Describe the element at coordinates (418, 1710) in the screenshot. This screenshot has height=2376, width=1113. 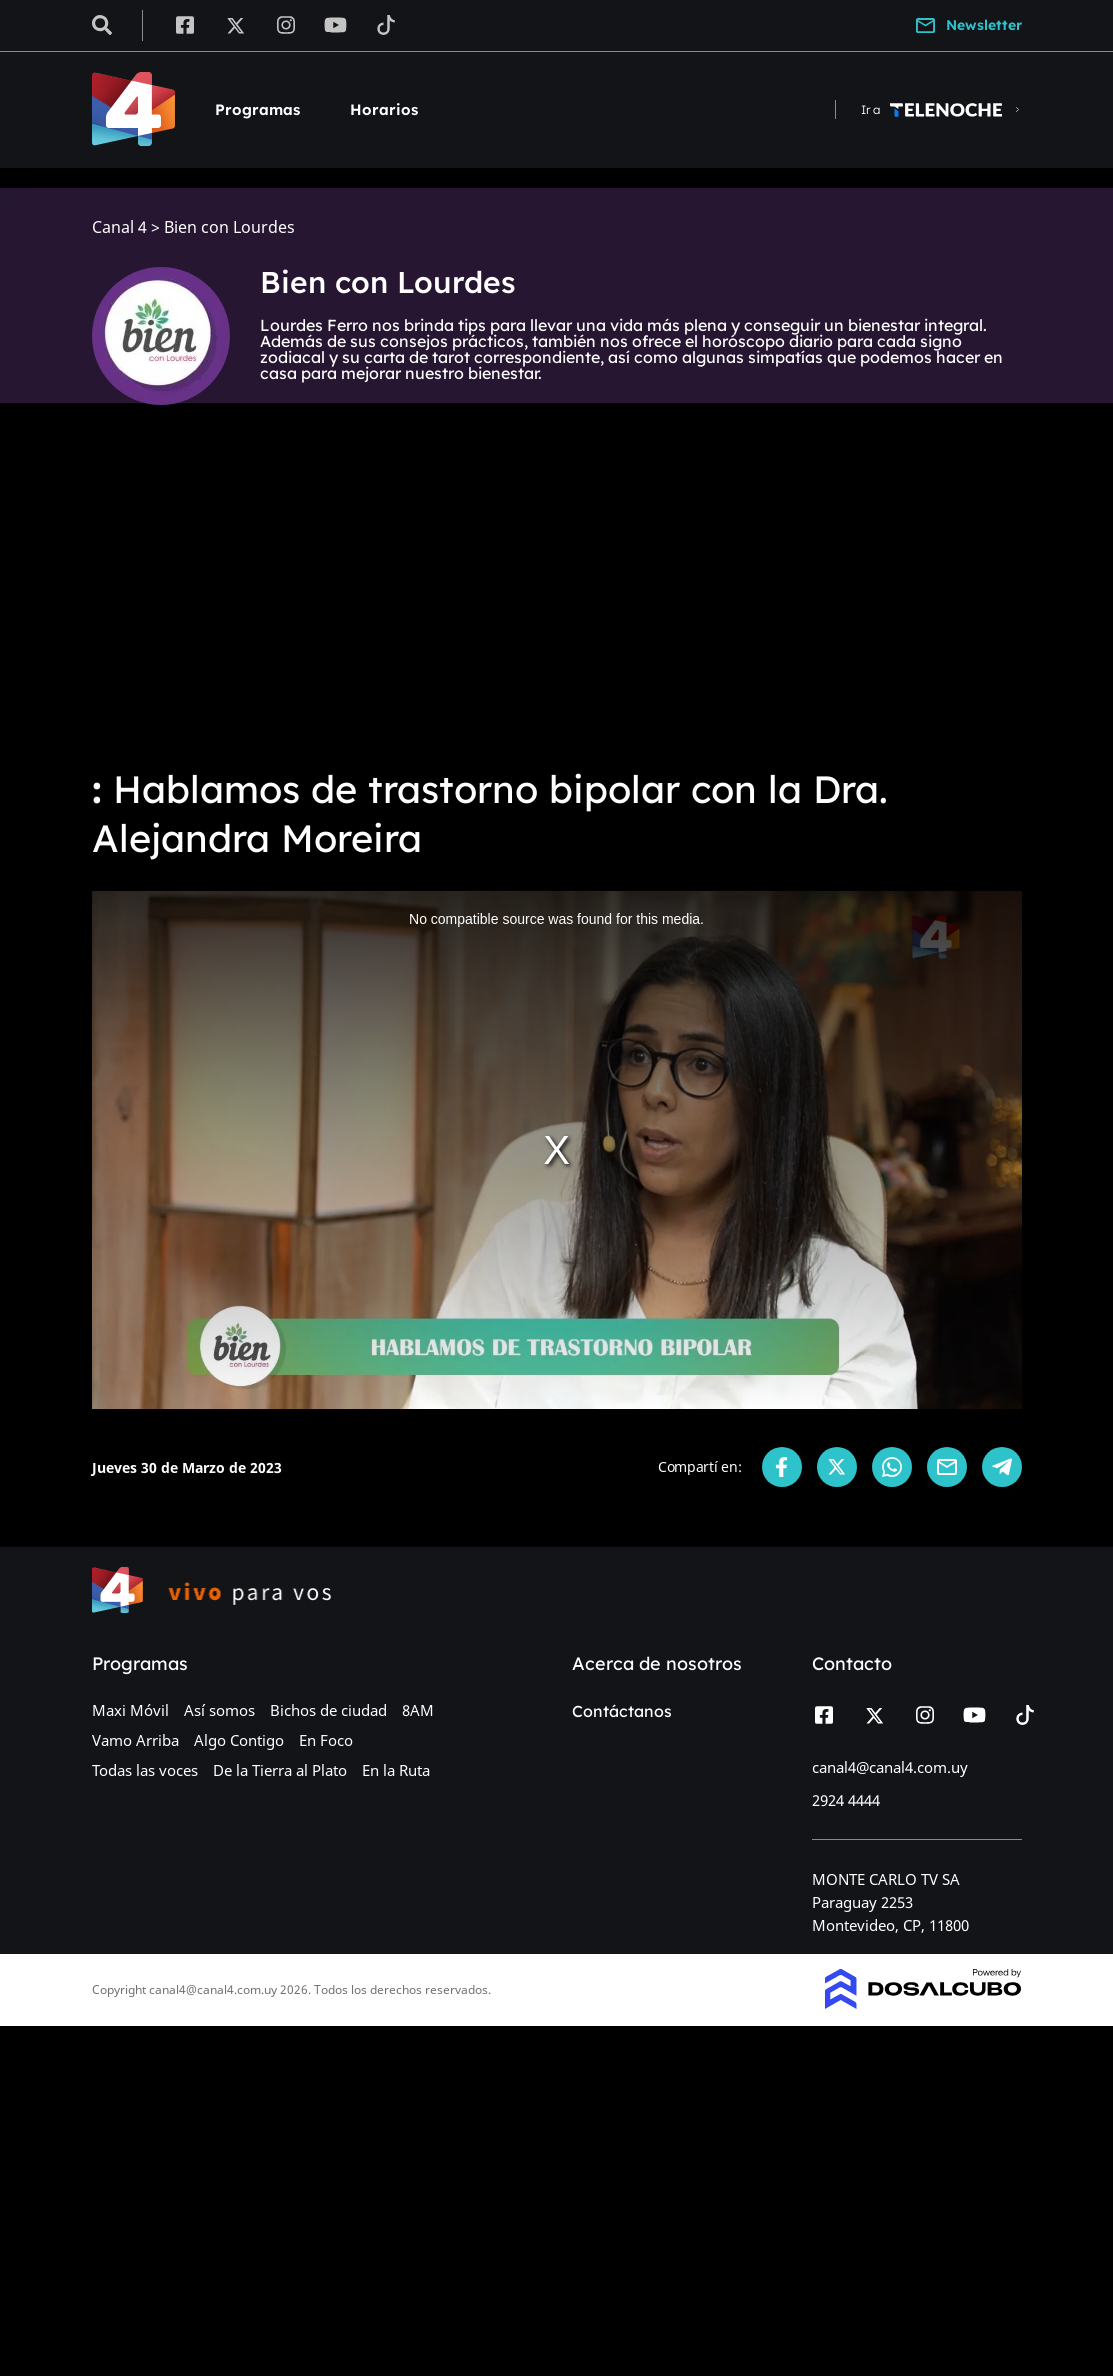
I see `8AM` at that location.